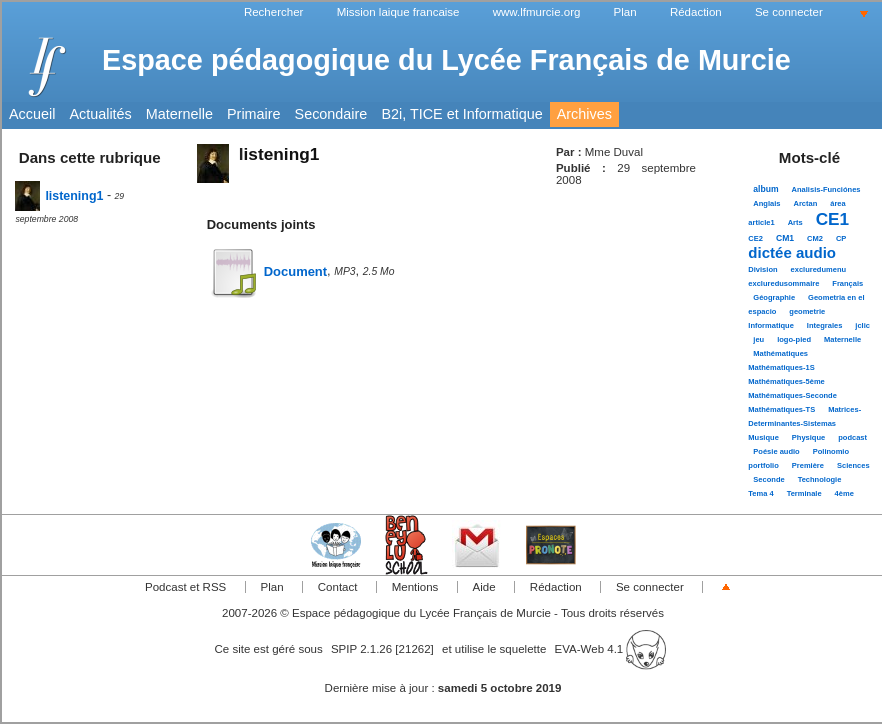 This screenshot has height=724, width=882. Describe the element at coordinates (760, 493) in the screenshot. I see `Tema 4` at that location.